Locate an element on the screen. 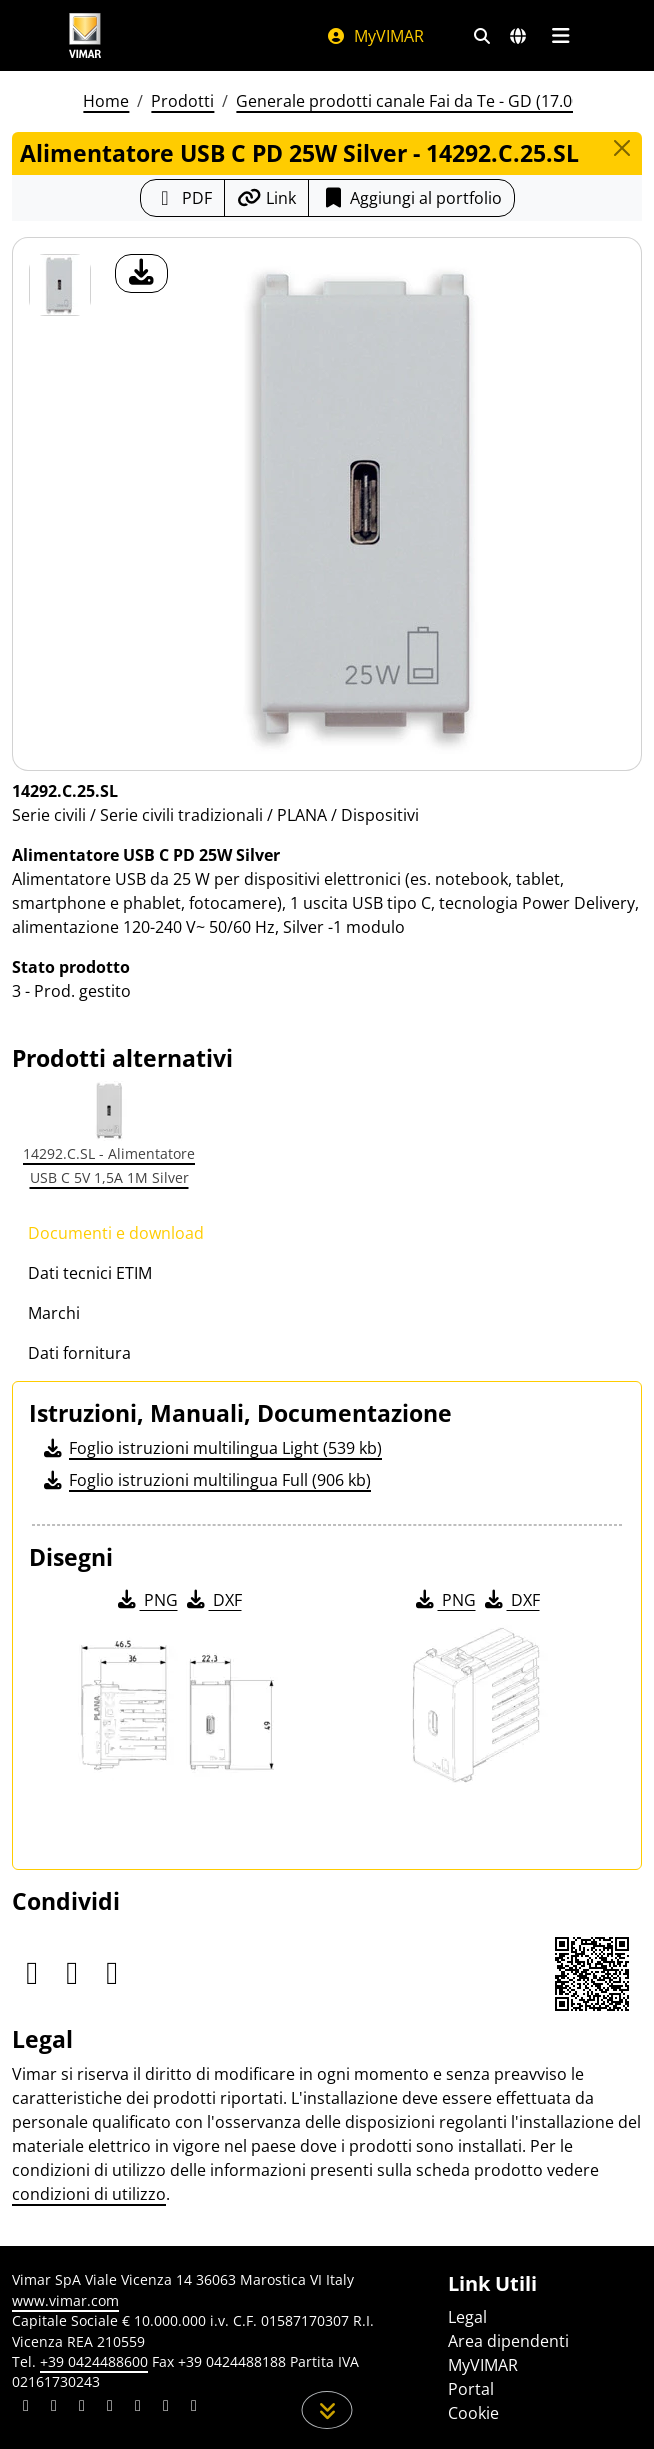 The height and width of the screenshot is (2449, 654). [Filtri ricerca e link veloci] is located at coordinates (482, 36).